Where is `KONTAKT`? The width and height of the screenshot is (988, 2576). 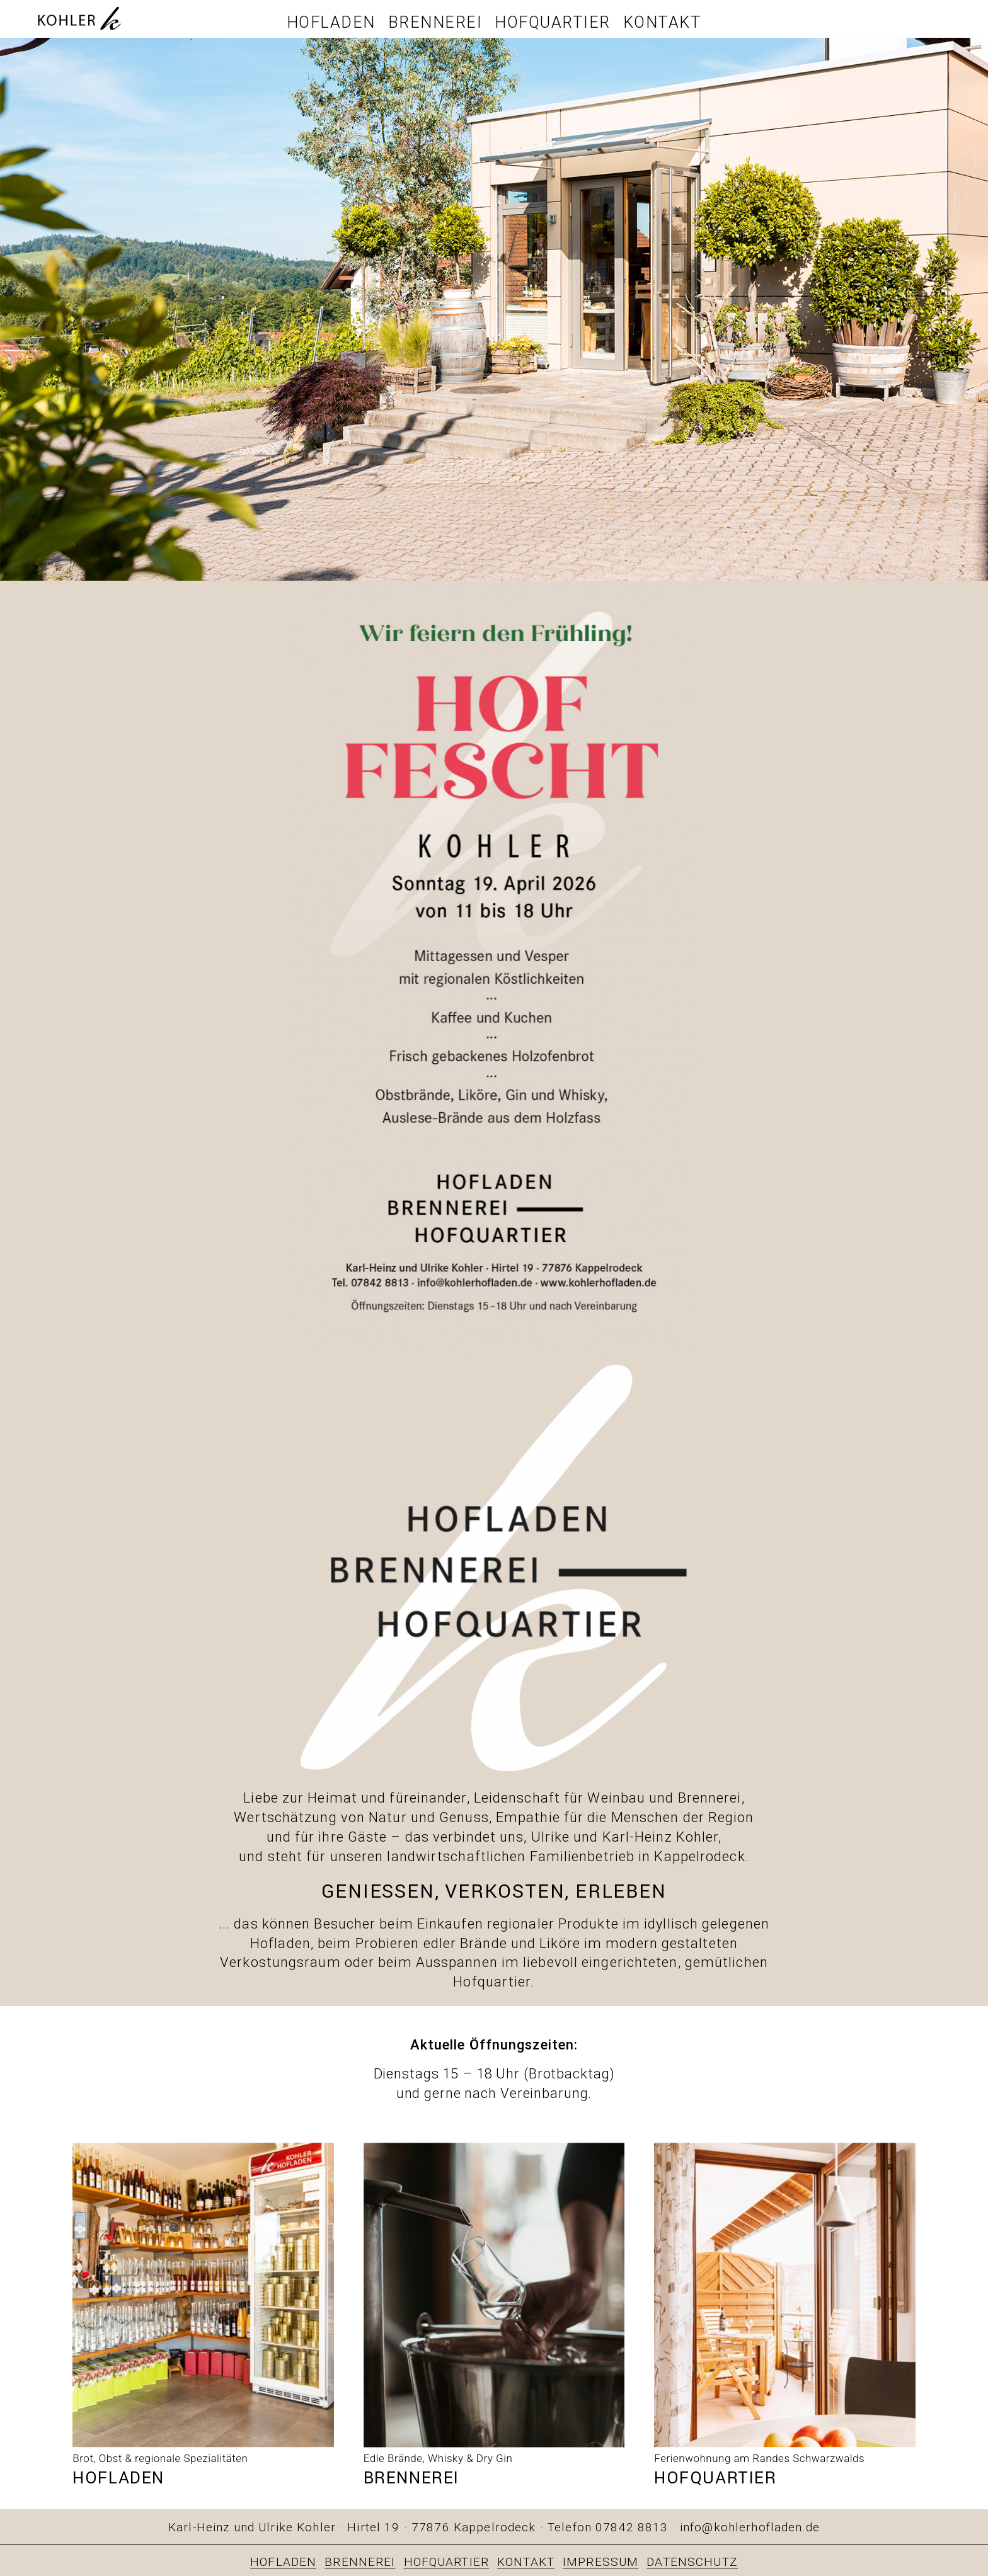
KONTAKT is located at coordinates (525, 2562).